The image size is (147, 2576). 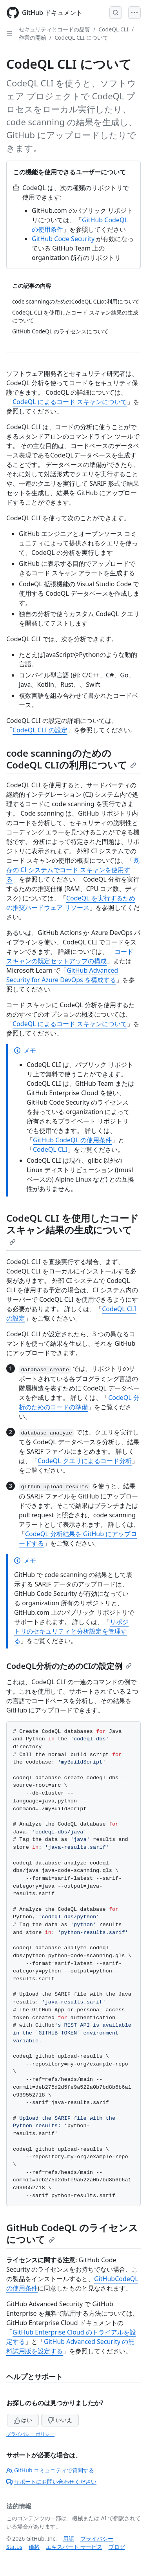 I want to click on GitHub コミュニティで質問する, so click(x=50, y=2470).